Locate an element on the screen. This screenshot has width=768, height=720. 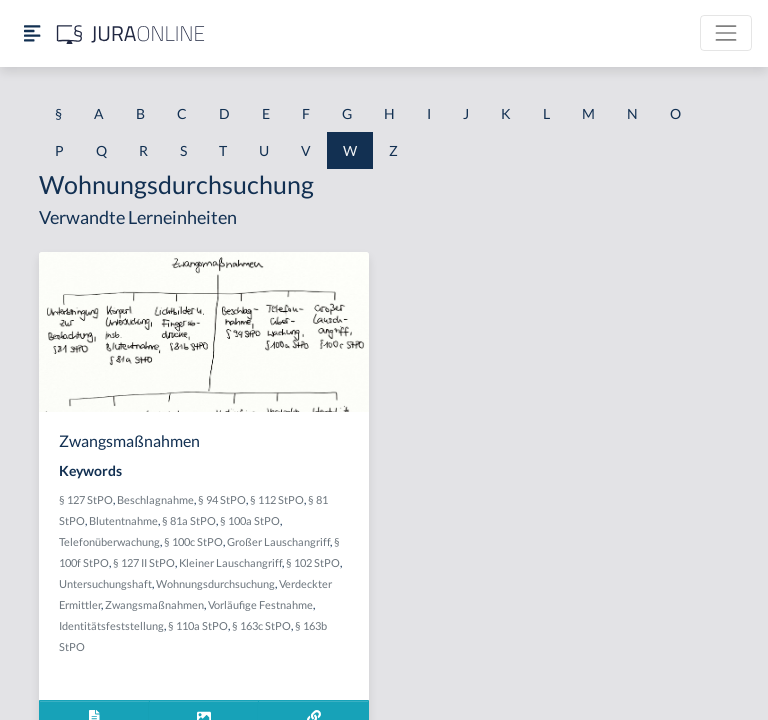
Vorläufige Festnahme is located at coordinates (260, 604).